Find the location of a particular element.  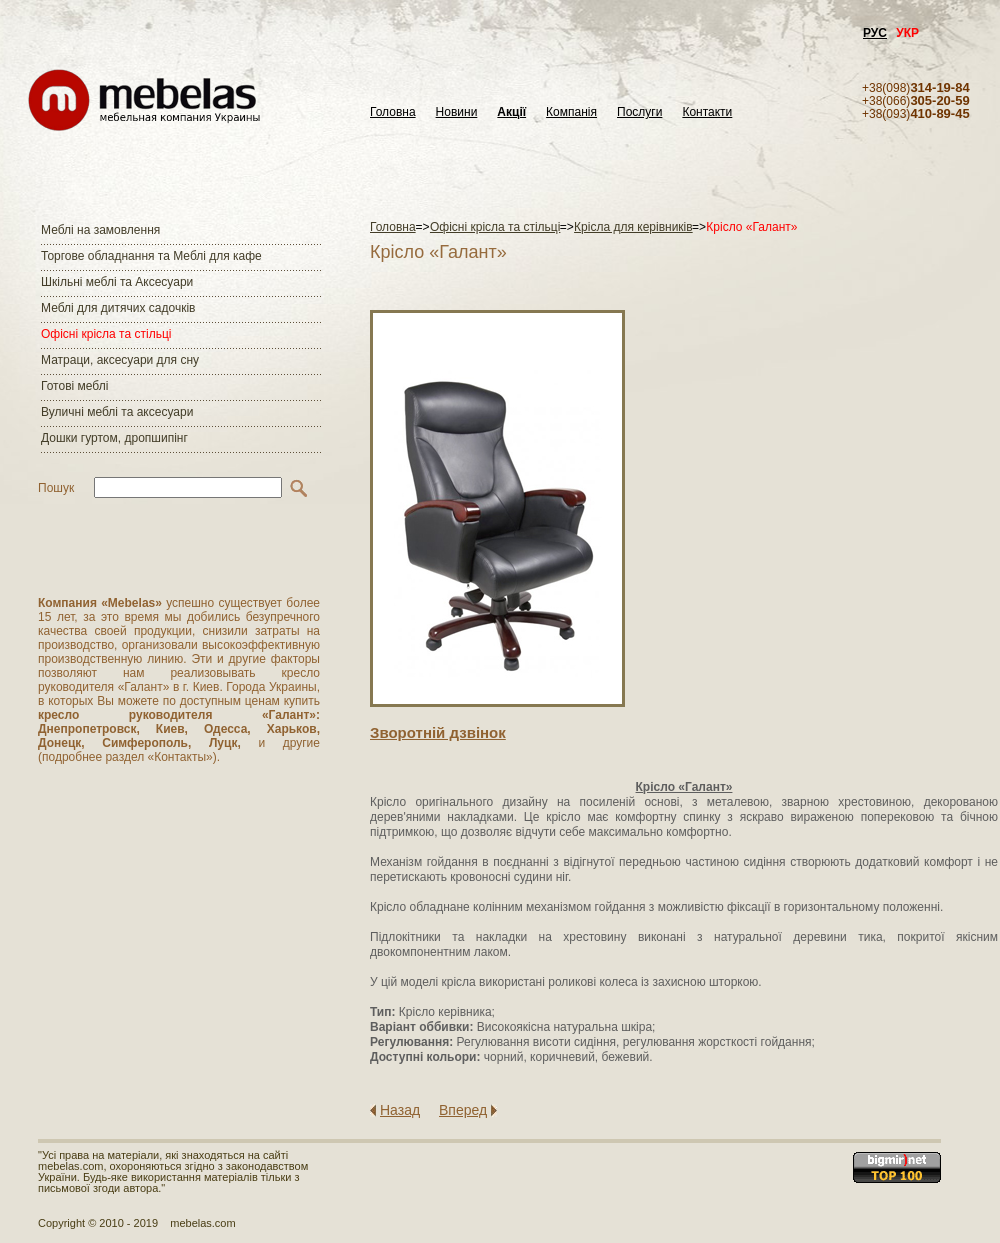

Крісла для керівників is located at coordinates (633, 227).